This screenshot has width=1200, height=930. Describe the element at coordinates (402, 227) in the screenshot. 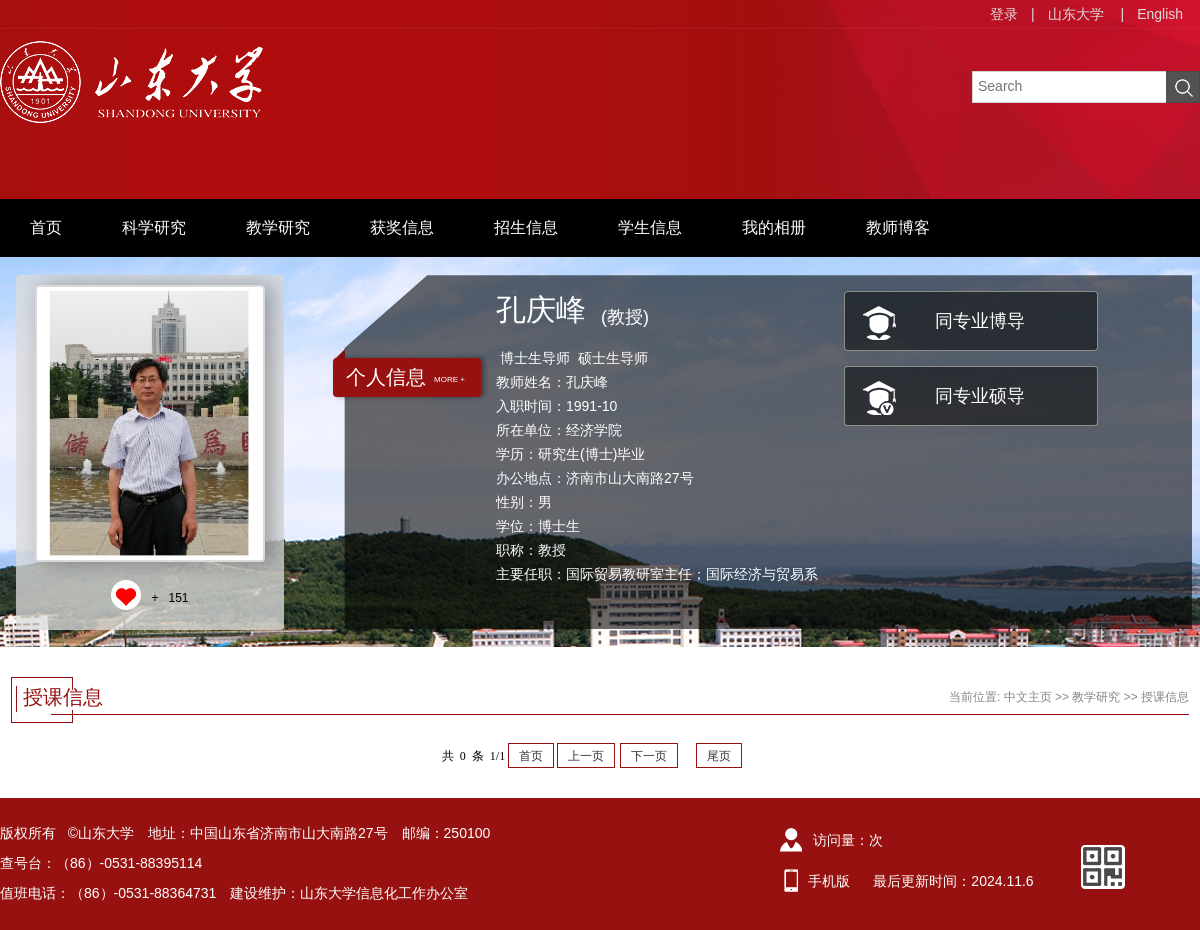

I see `获奖信息` at that location.